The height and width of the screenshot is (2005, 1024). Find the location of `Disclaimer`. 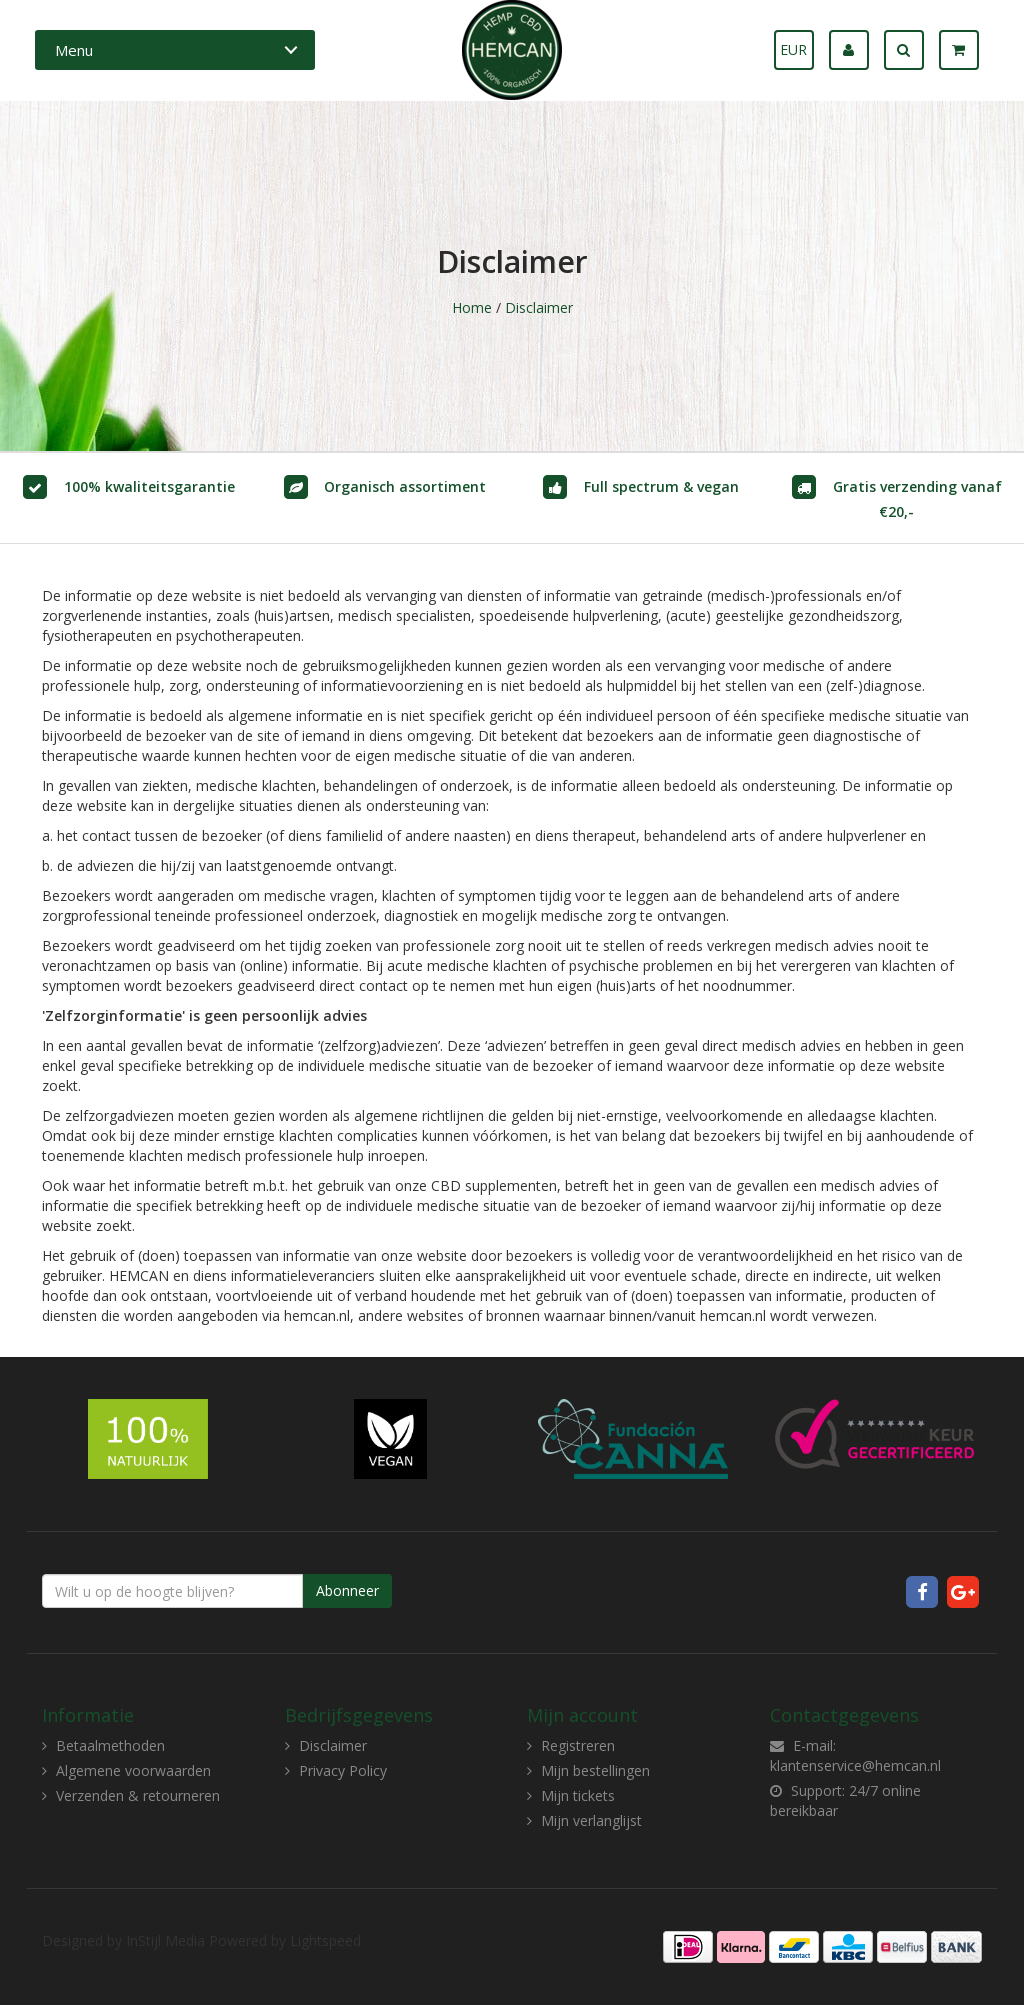

Disclaimer is located at coordinates (539, 307).